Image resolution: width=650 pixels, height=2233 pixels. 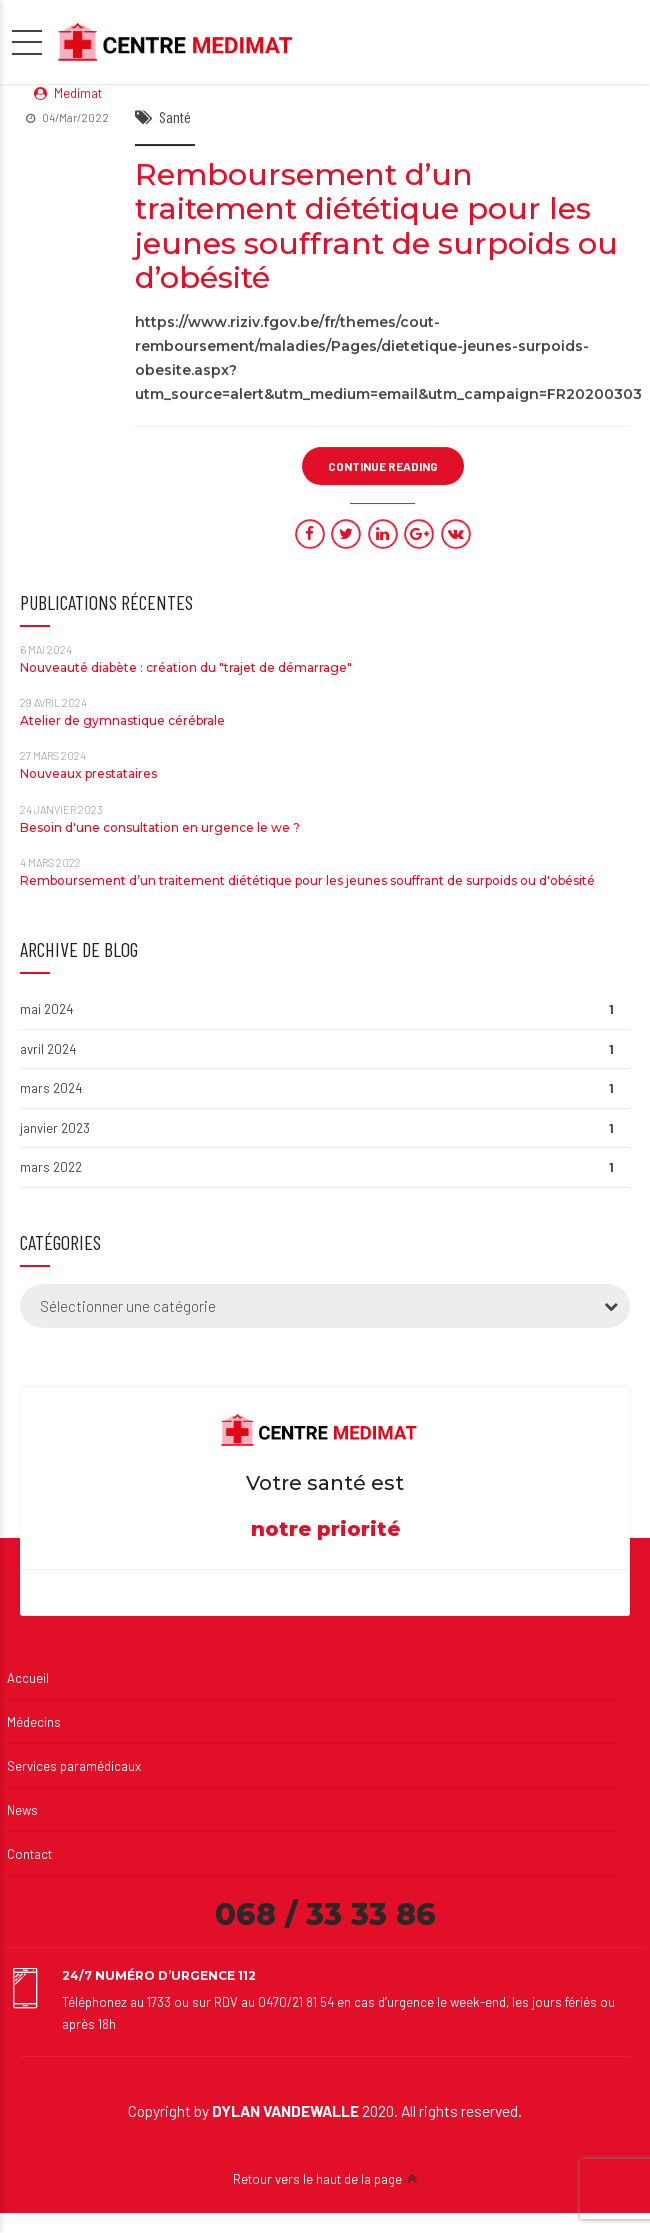 I want to click on Remboursement d’un traitement diététique pour les jeunes souffrant de surpoids ou d’obésité, so click(x=376, y=226).